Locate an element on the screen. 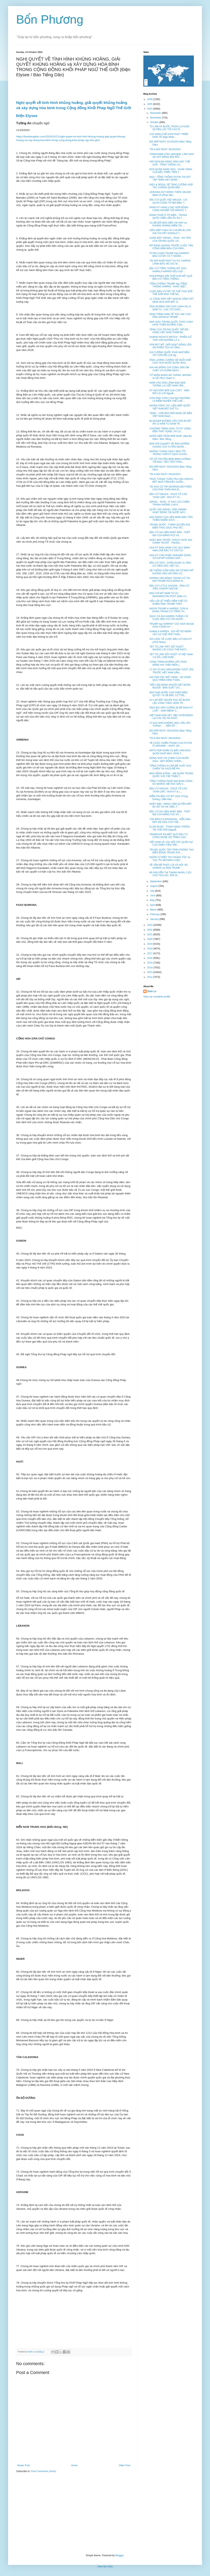 The height and width of the screenshot is (2576, 210). BÁO HỒNG KÔNG : HẢI QUÂN TRUNG QUỐC VỪA TẬP TRẬN T... is located at coordinates (171, 775).